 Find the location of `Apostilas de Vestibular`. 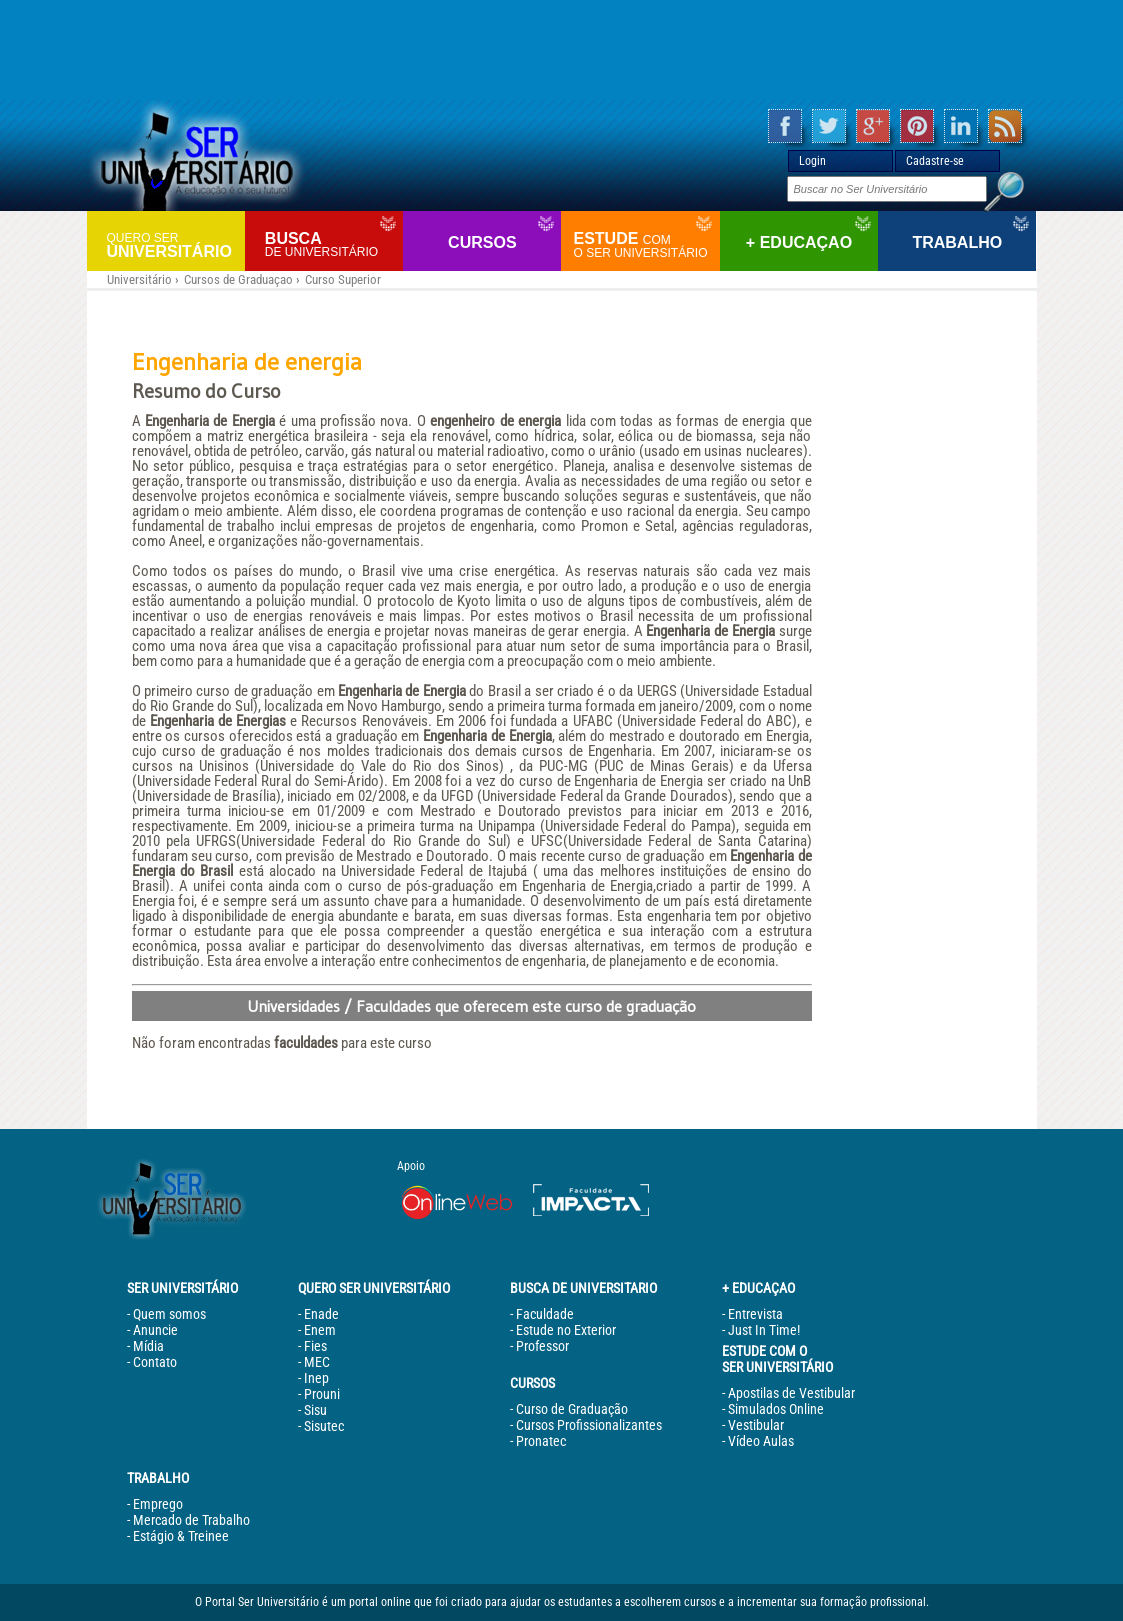

Apostilas de Vestibular is located at coordinates (791, 1393).